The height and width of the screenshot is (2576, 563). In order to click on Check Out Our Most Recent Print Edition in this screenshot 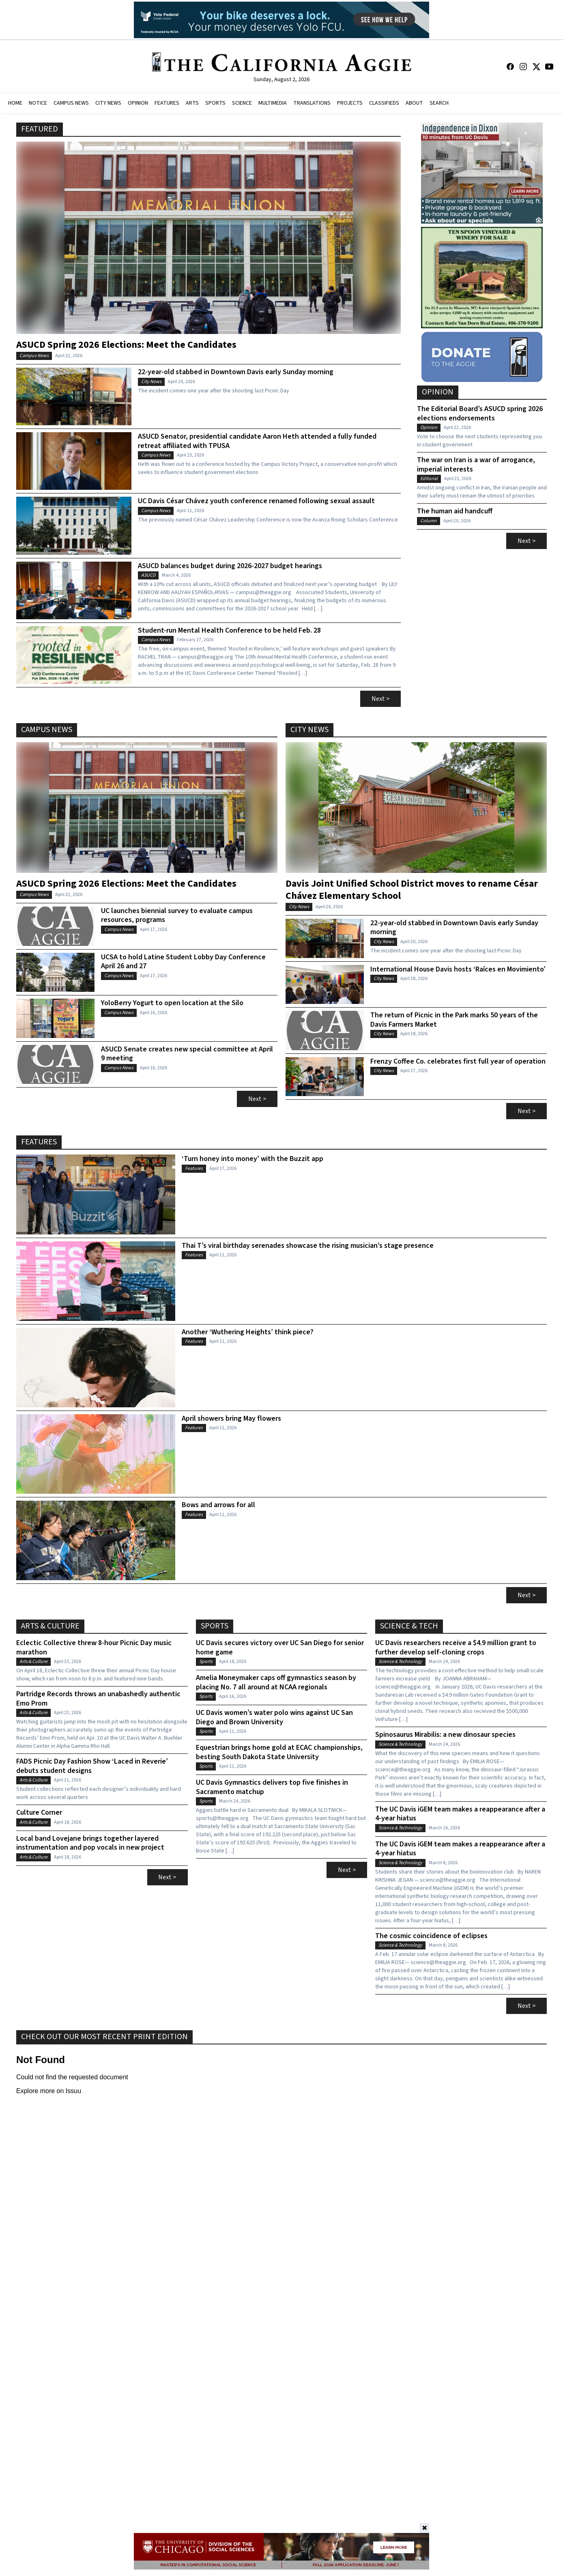, I will do `click(104, 2036)`.